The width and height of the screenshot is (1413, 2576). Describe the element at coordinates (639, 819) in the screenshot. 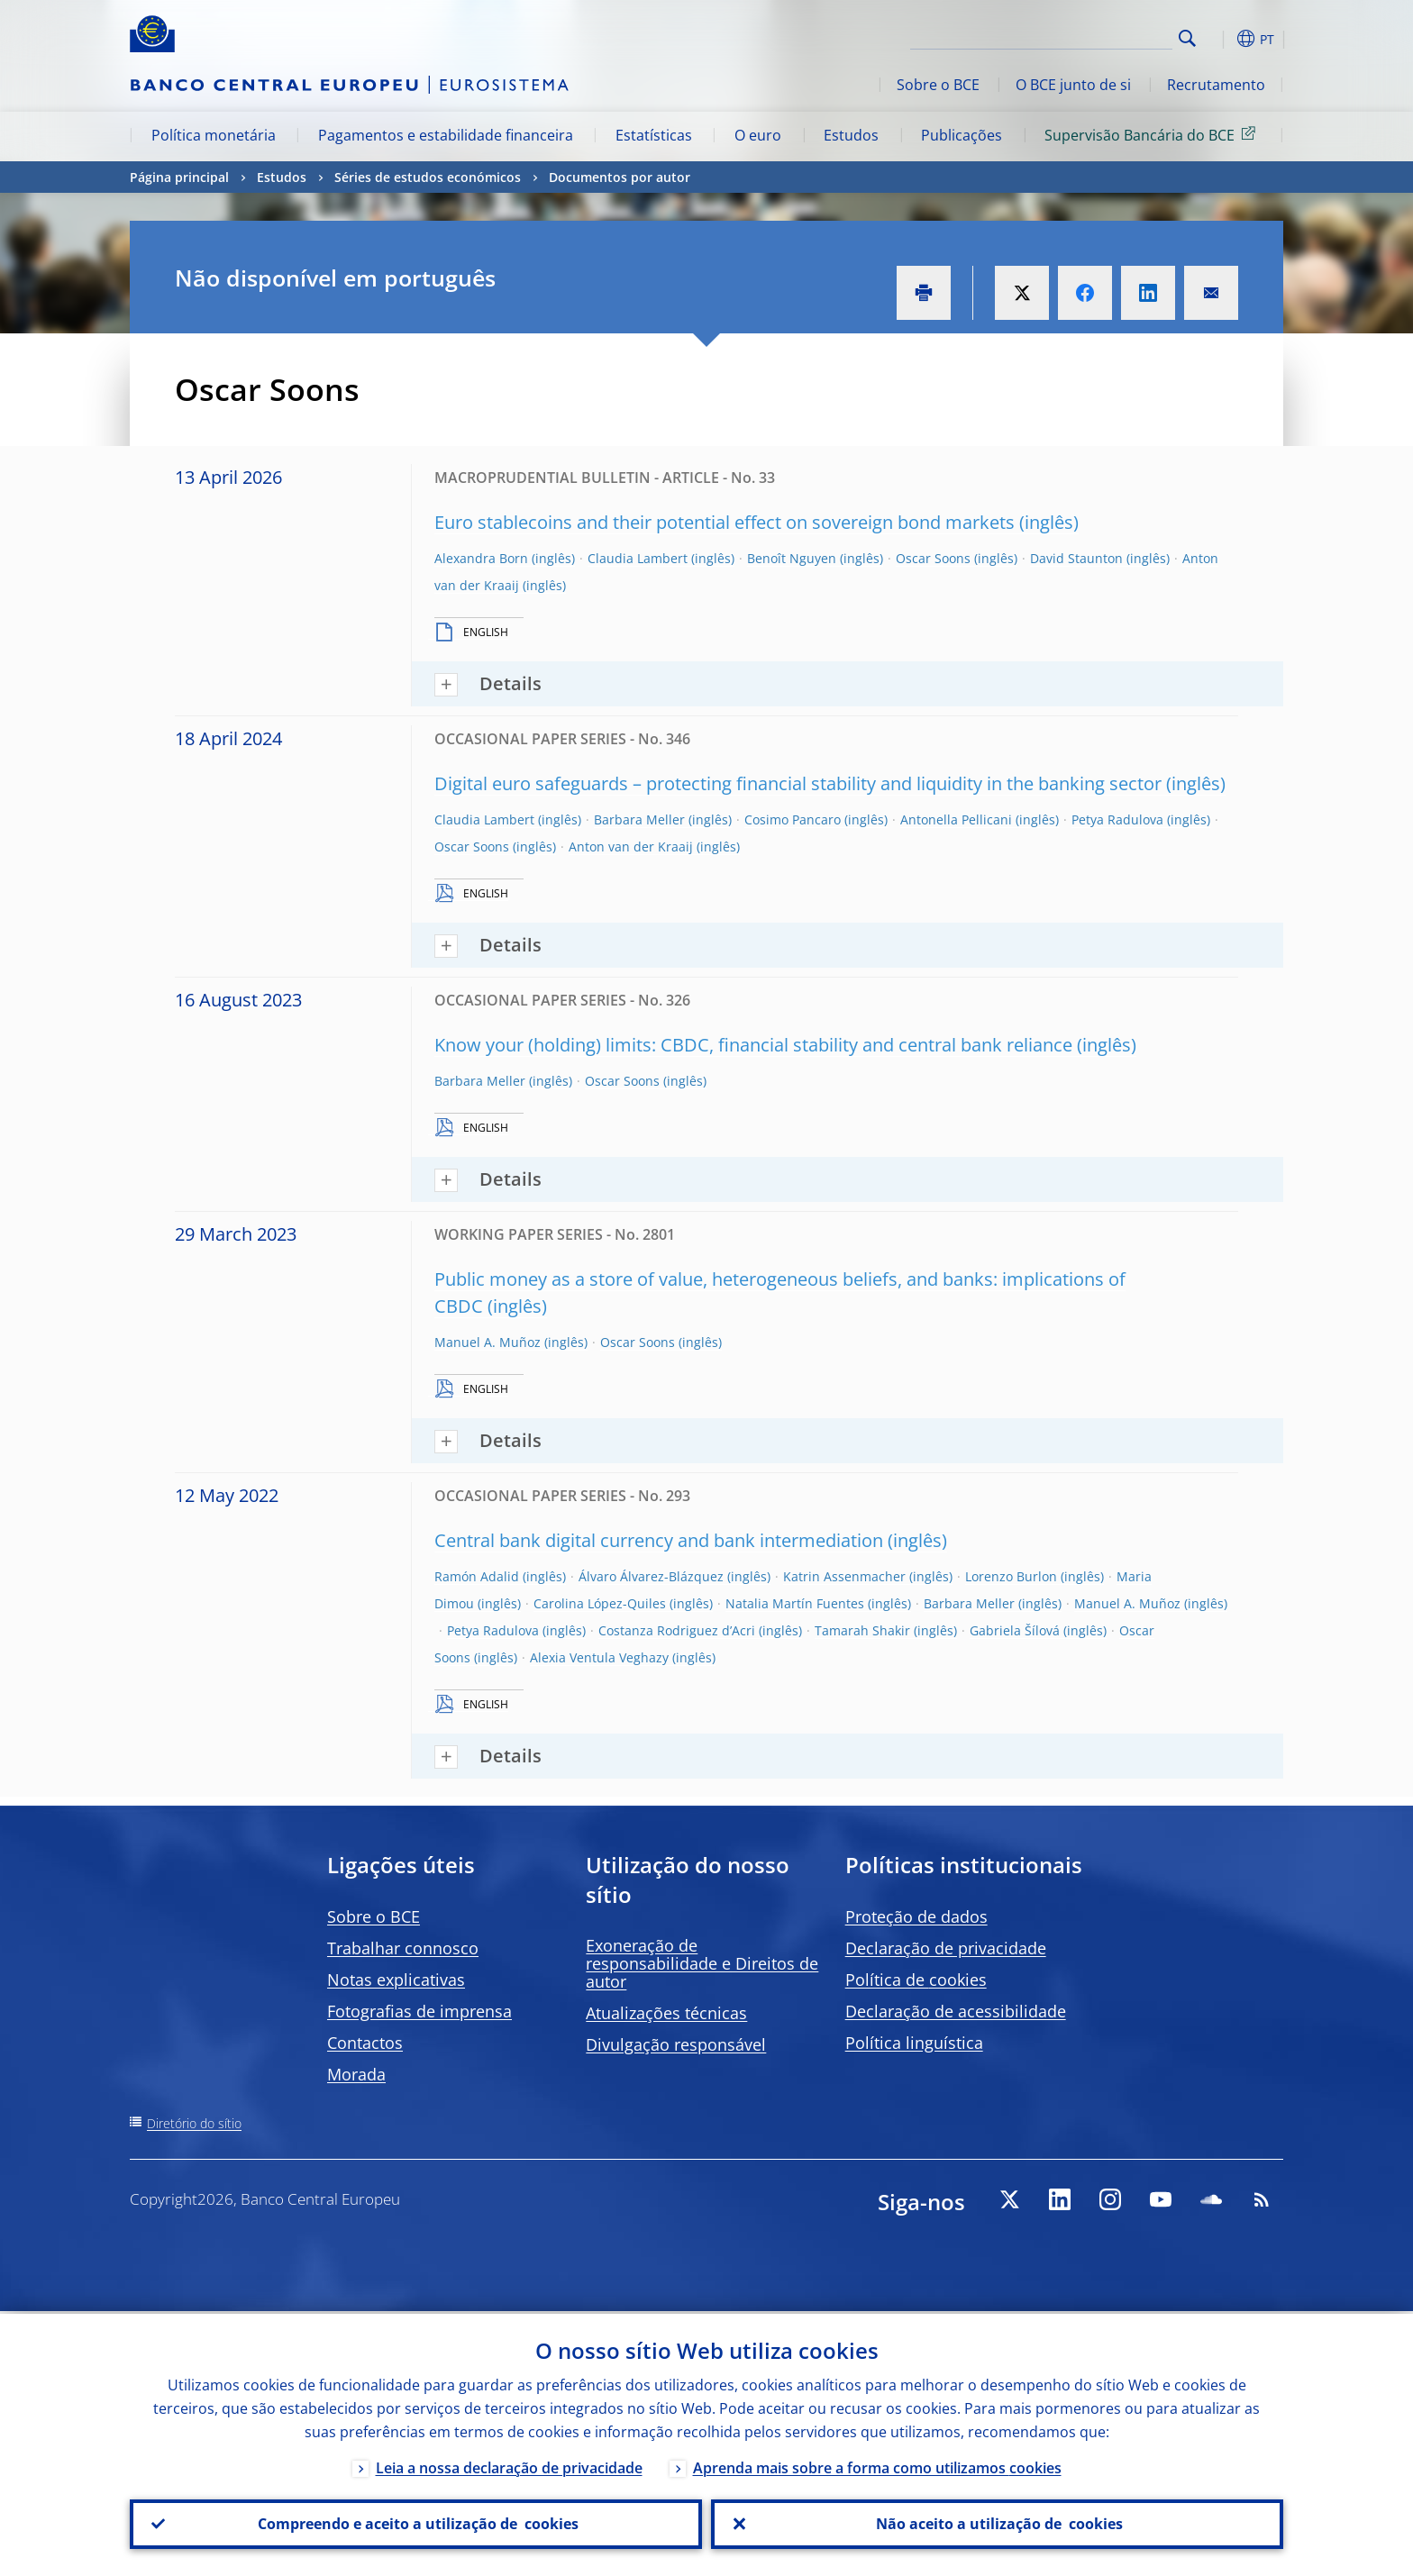

I see `Barbara Meller` at that location.